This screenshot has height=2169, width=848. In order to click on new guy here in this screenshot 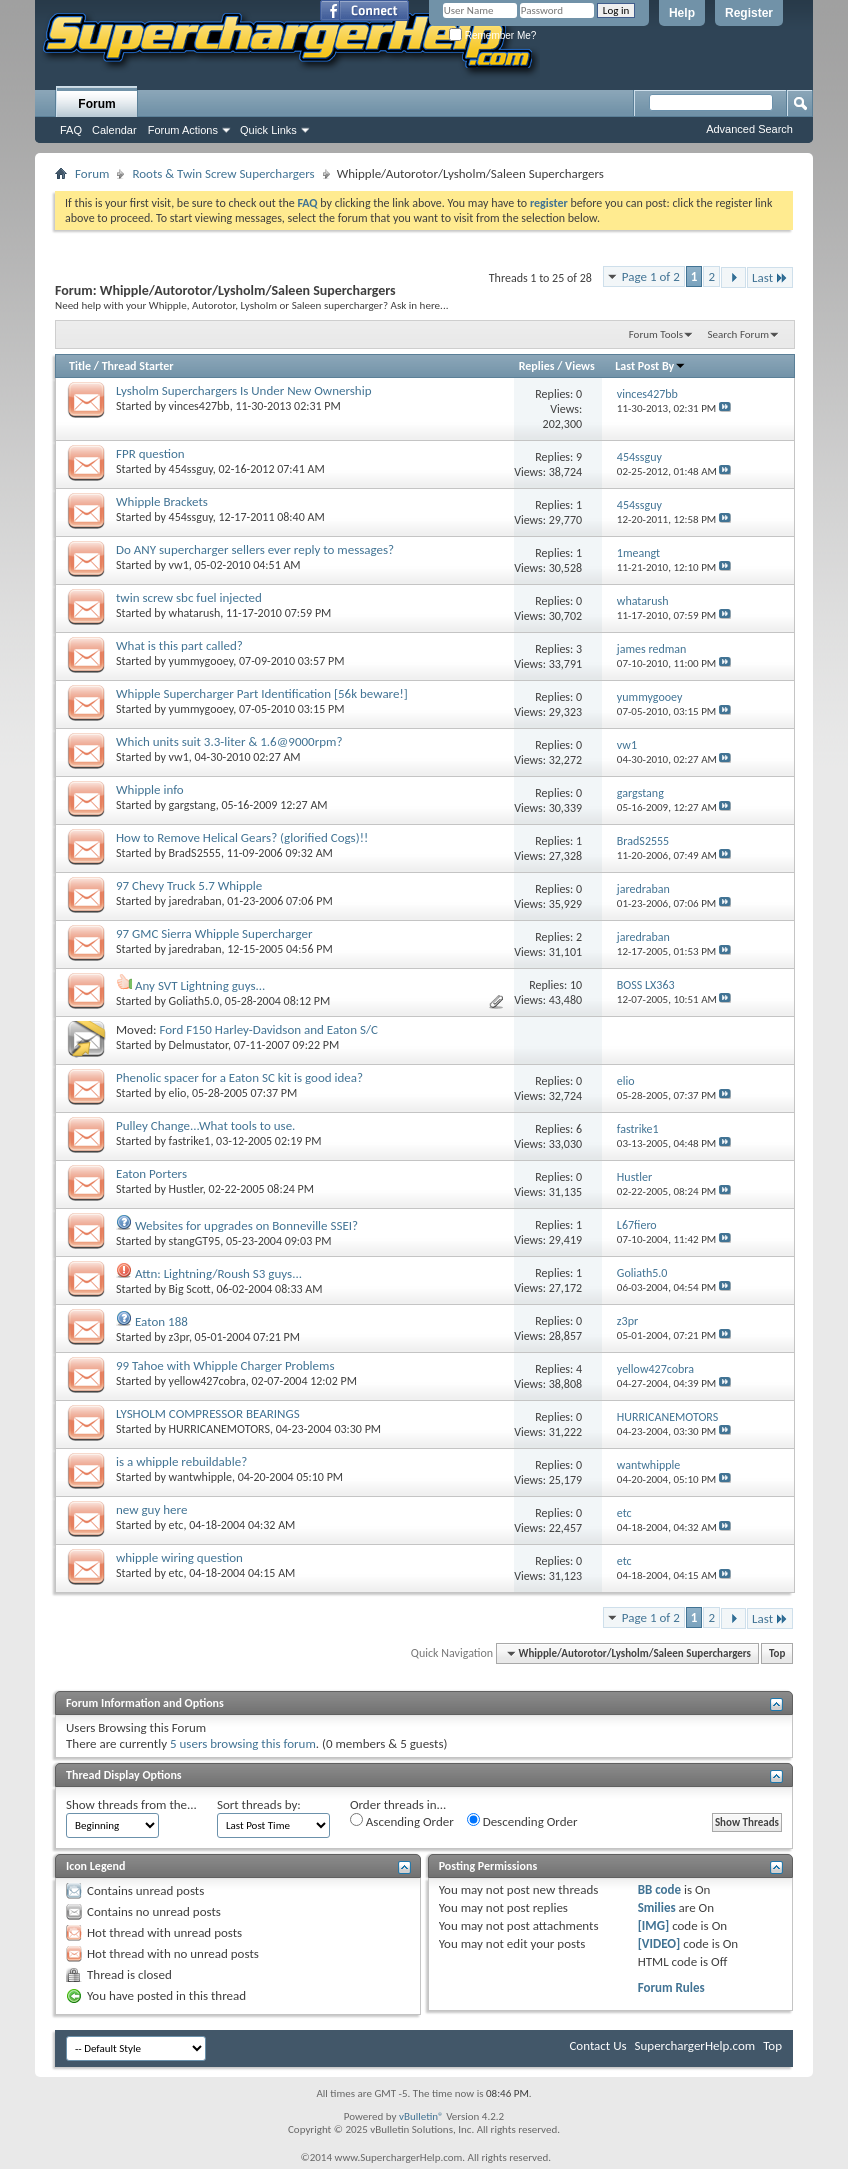, I will do `click(151, 1509)`.